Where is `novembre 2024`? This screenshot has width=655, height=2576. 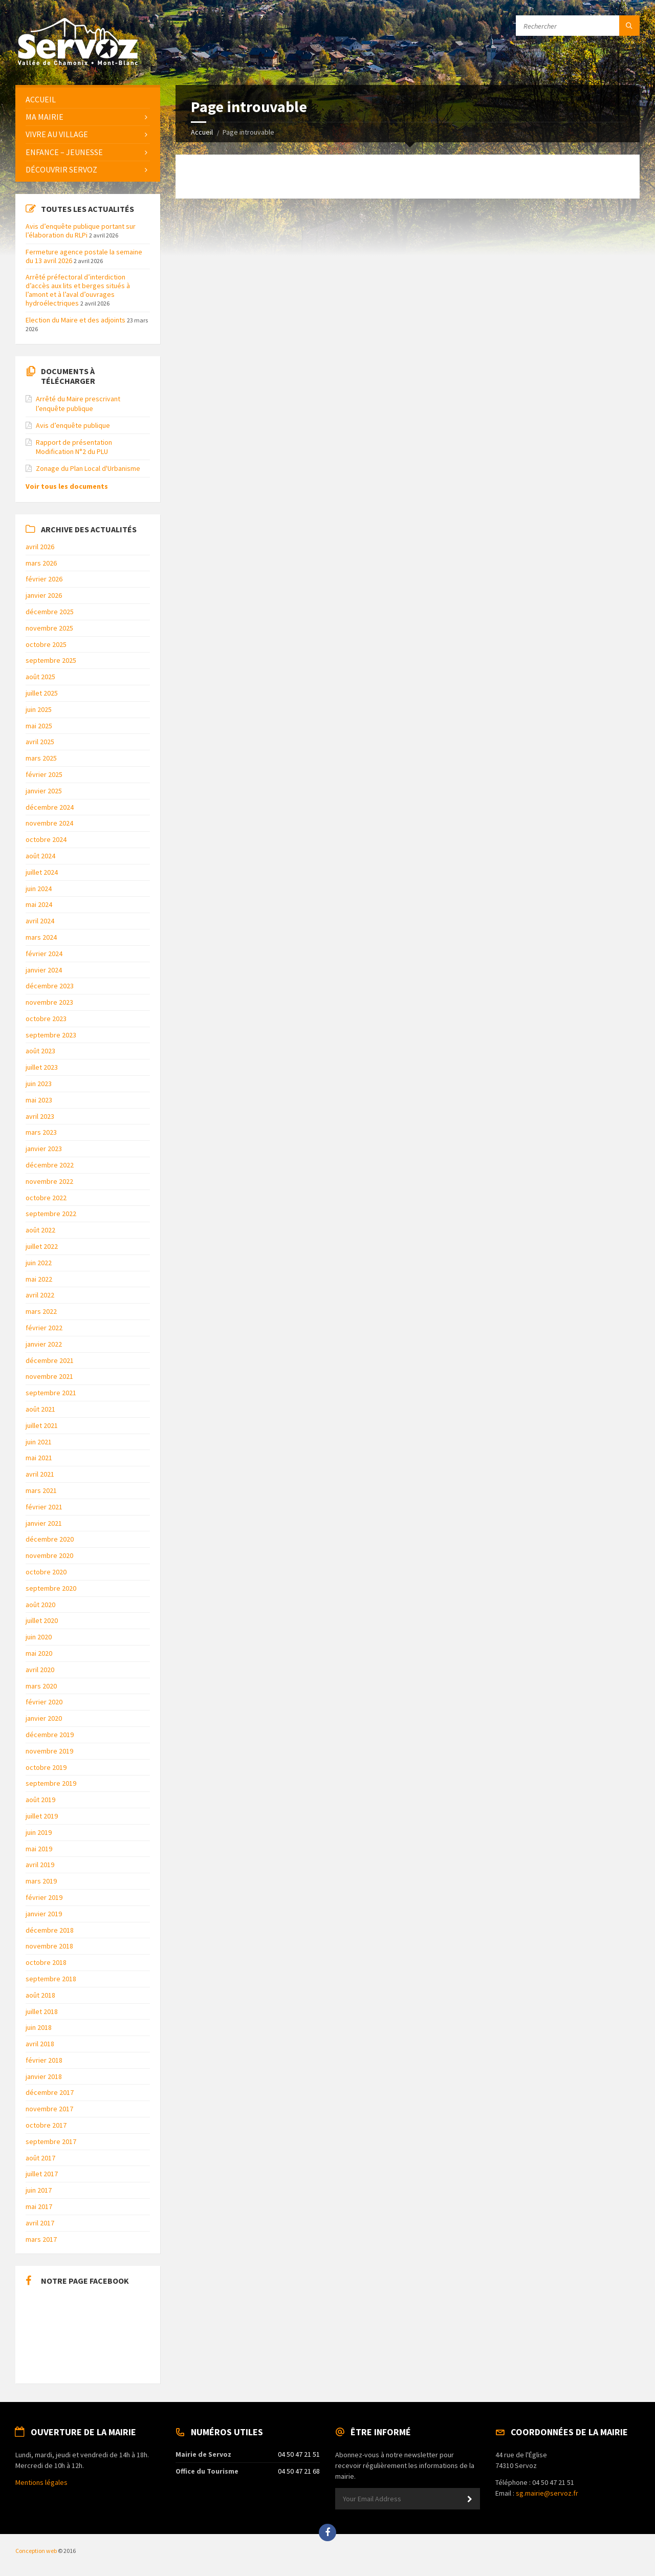
novembre 2024 is located at coordinates (49, 823).